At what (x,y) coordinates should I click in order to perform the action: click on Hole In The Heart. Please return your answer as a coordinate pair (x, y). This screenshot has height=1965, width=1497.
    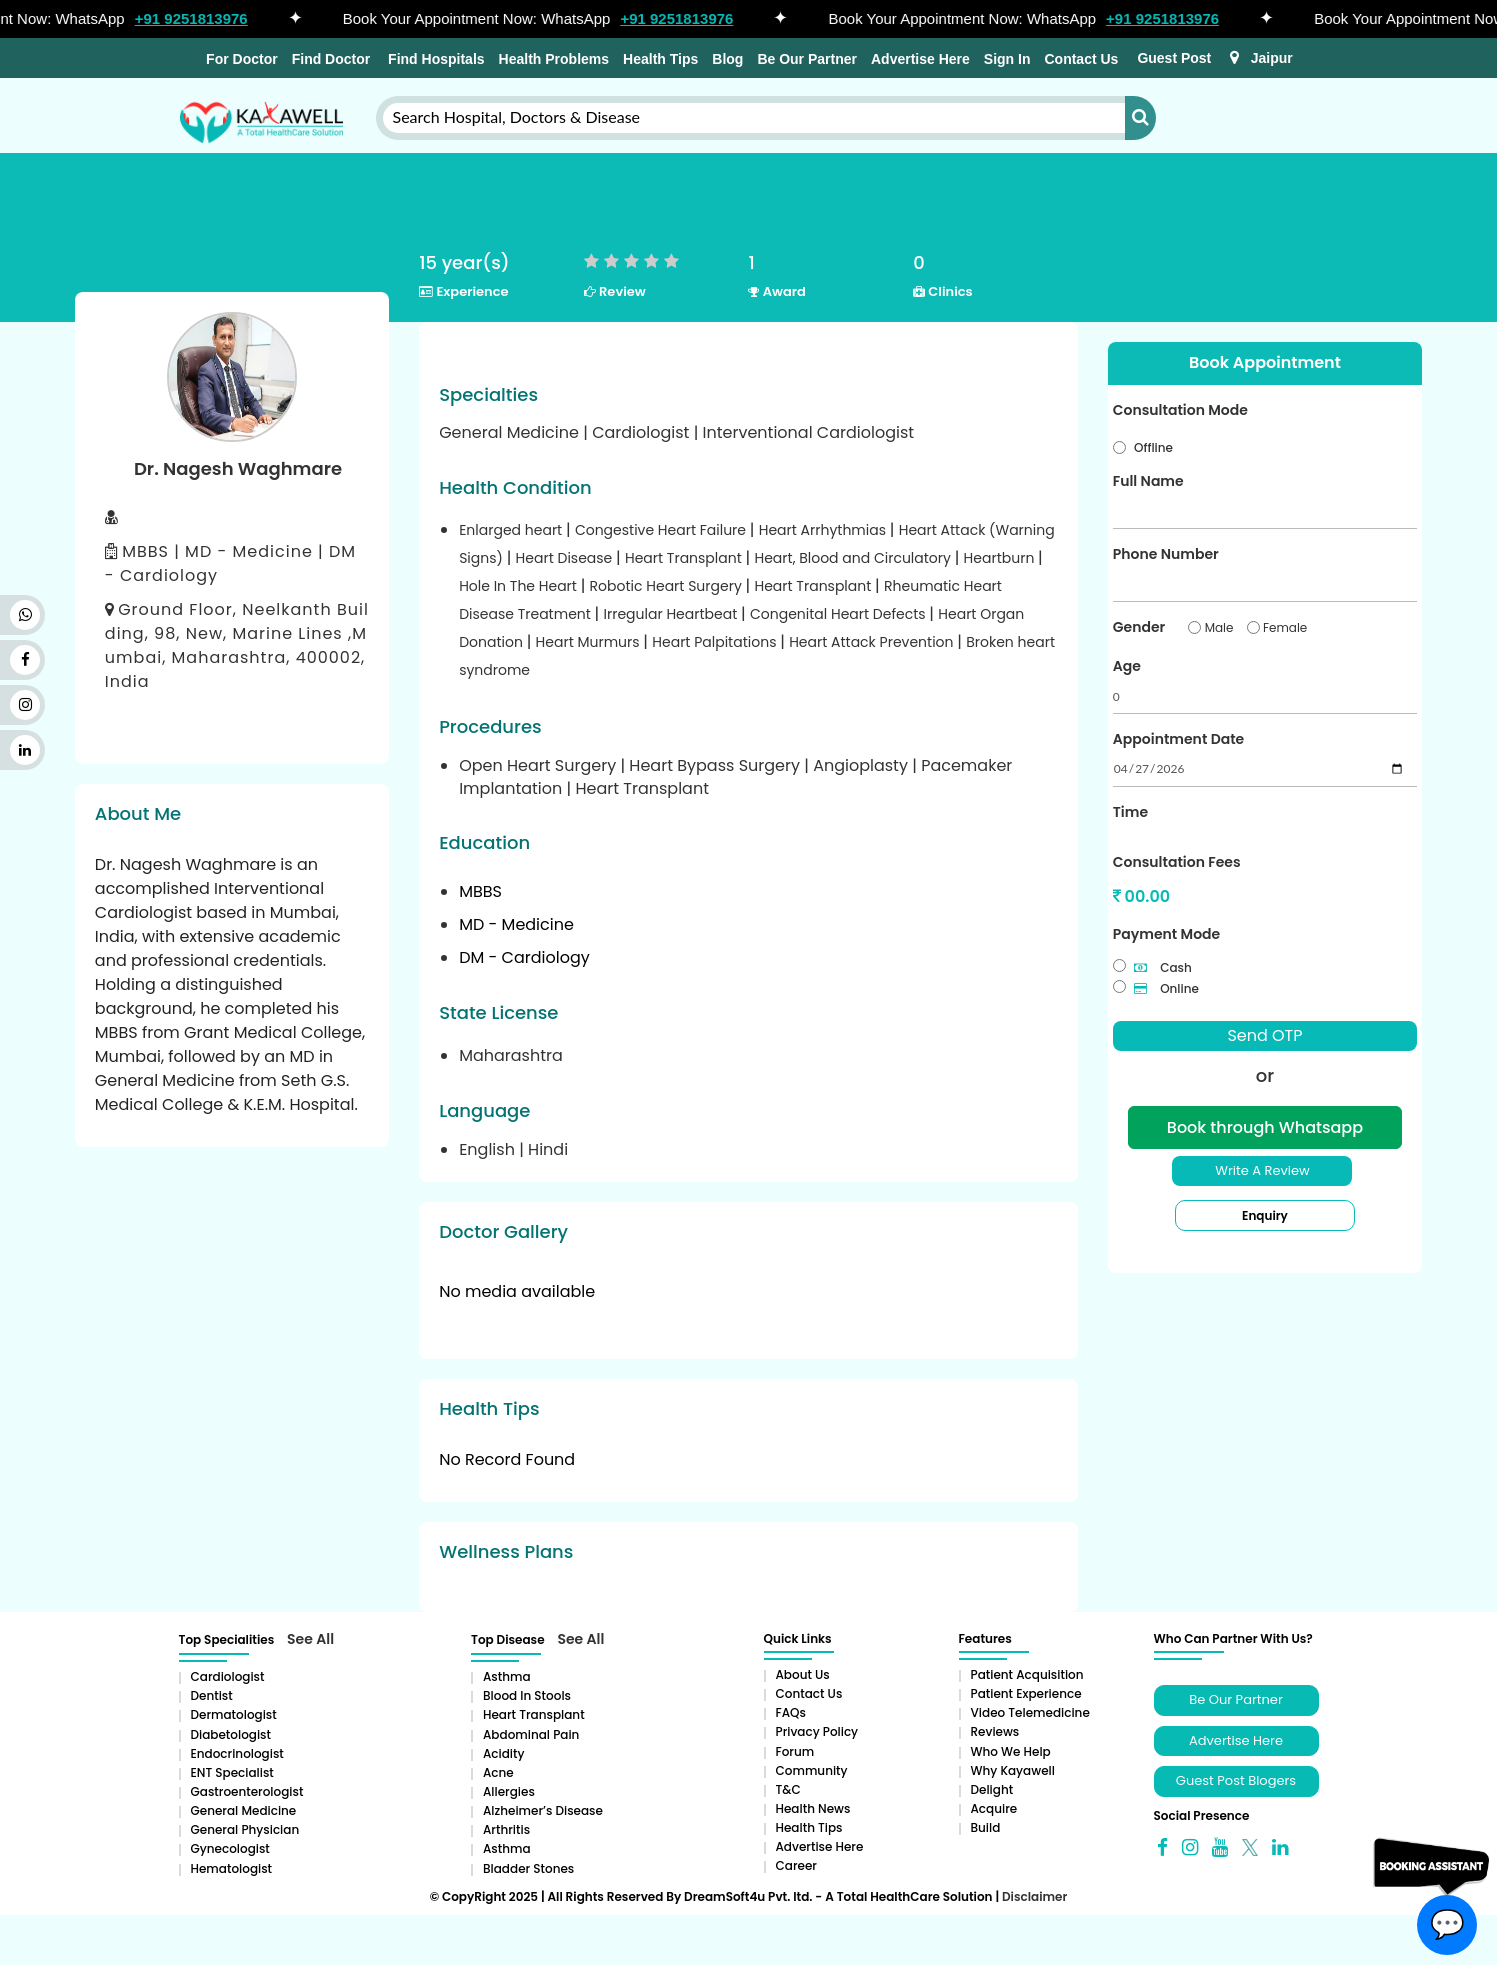
    Looking at the image, I should click on (520, 586).